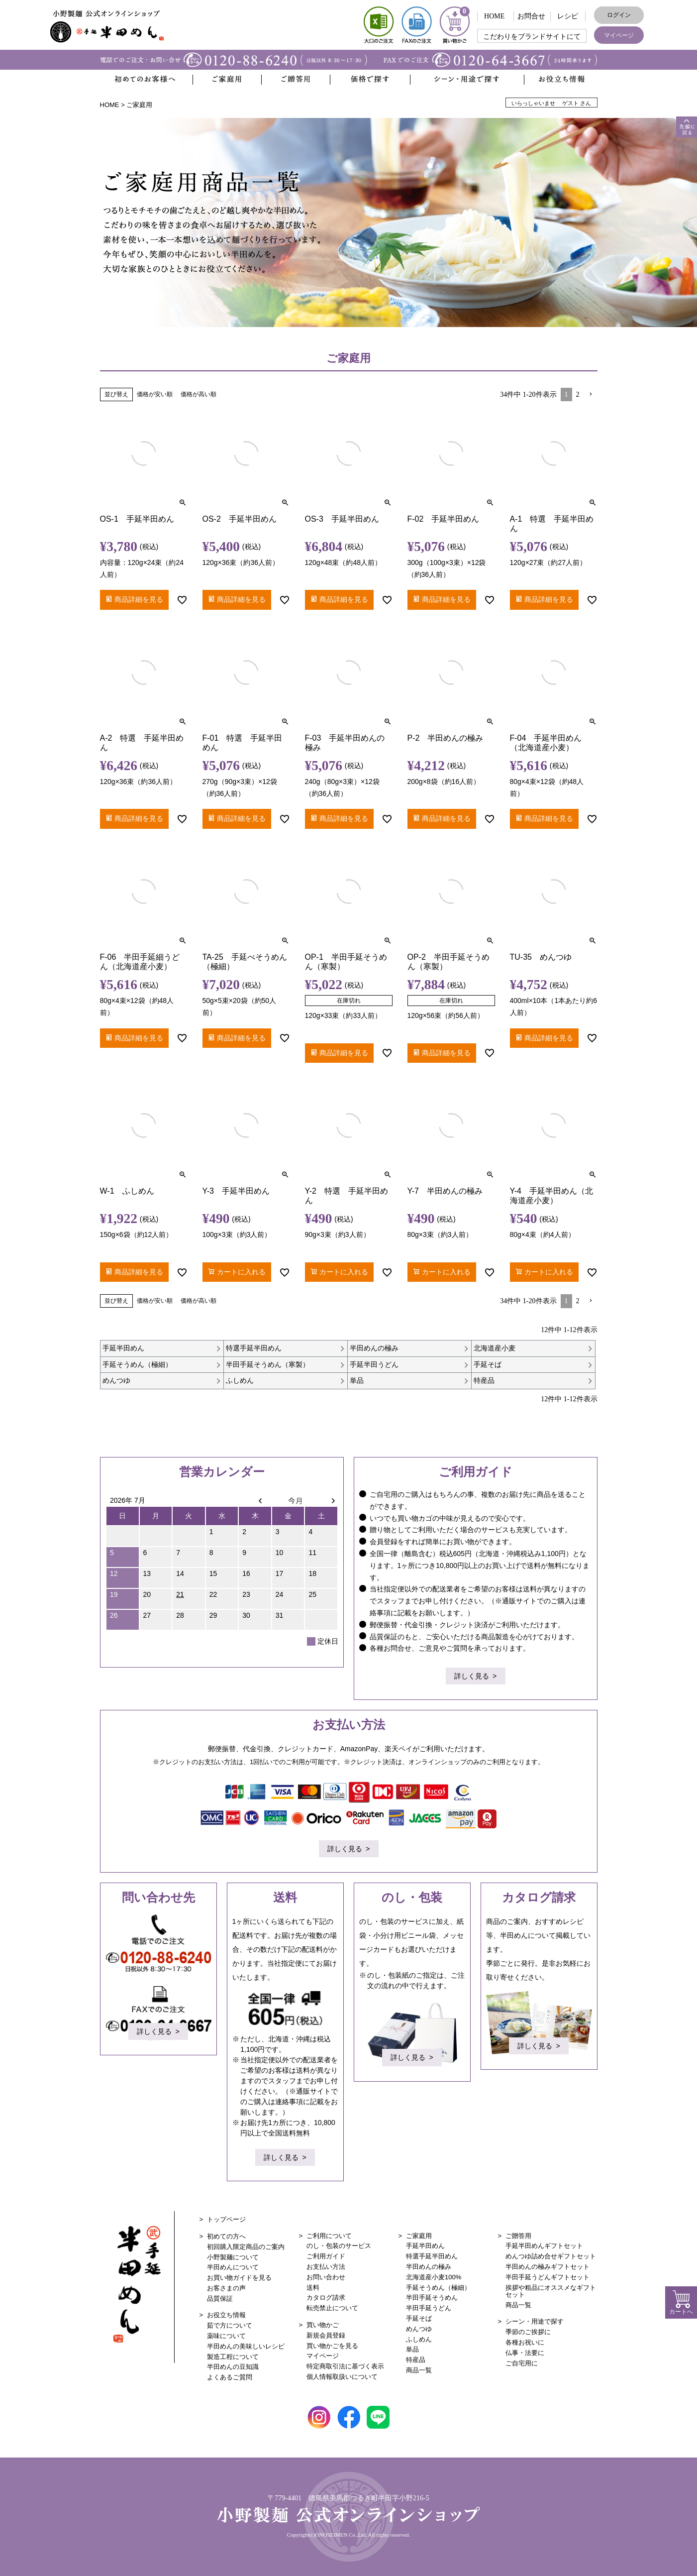 The image size is (697, 2576). What do you see at coordinates (524, 2352) in the screenshot?
I see `仏事・法要に` at bounding box center [524, 2352].